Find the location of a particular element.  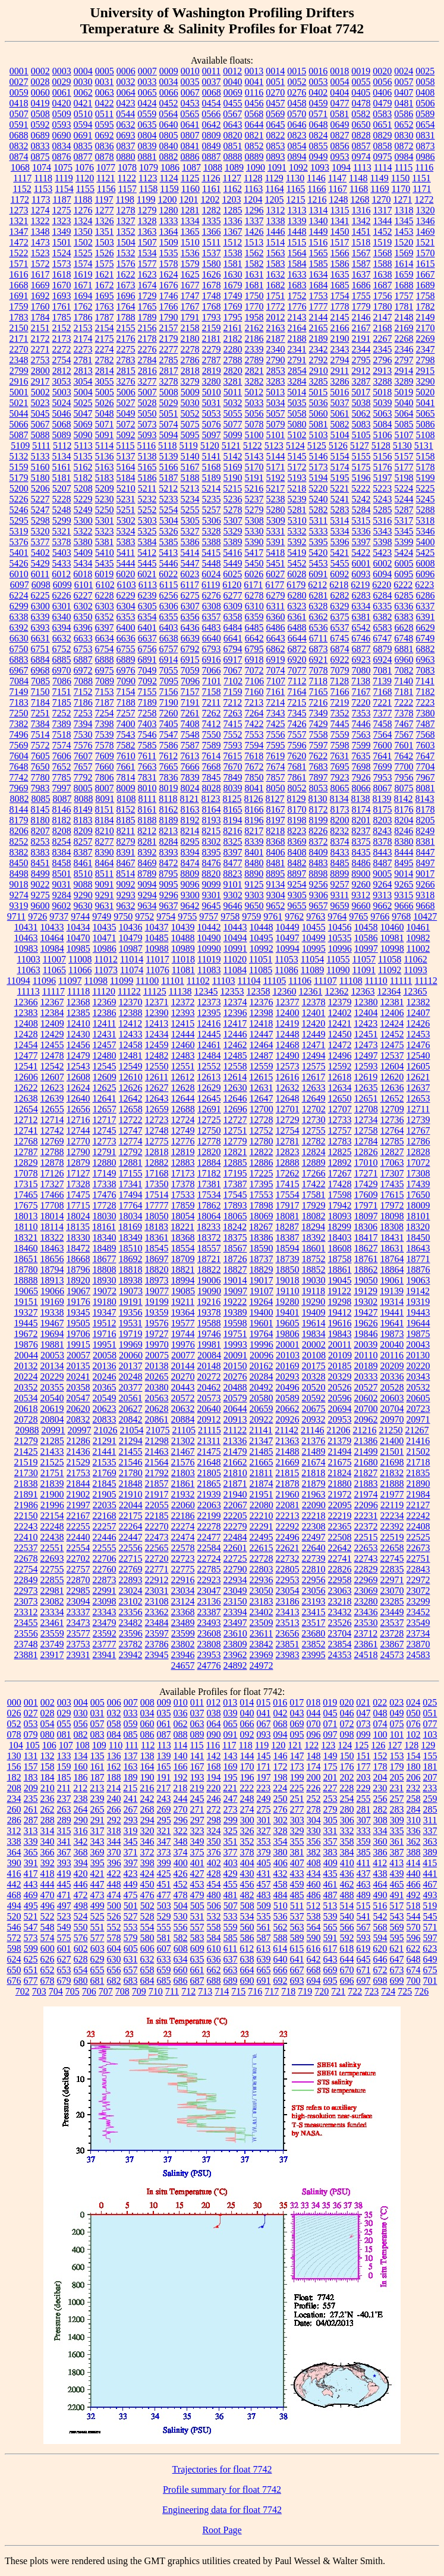

7792 is located at coordinates (83, 777).